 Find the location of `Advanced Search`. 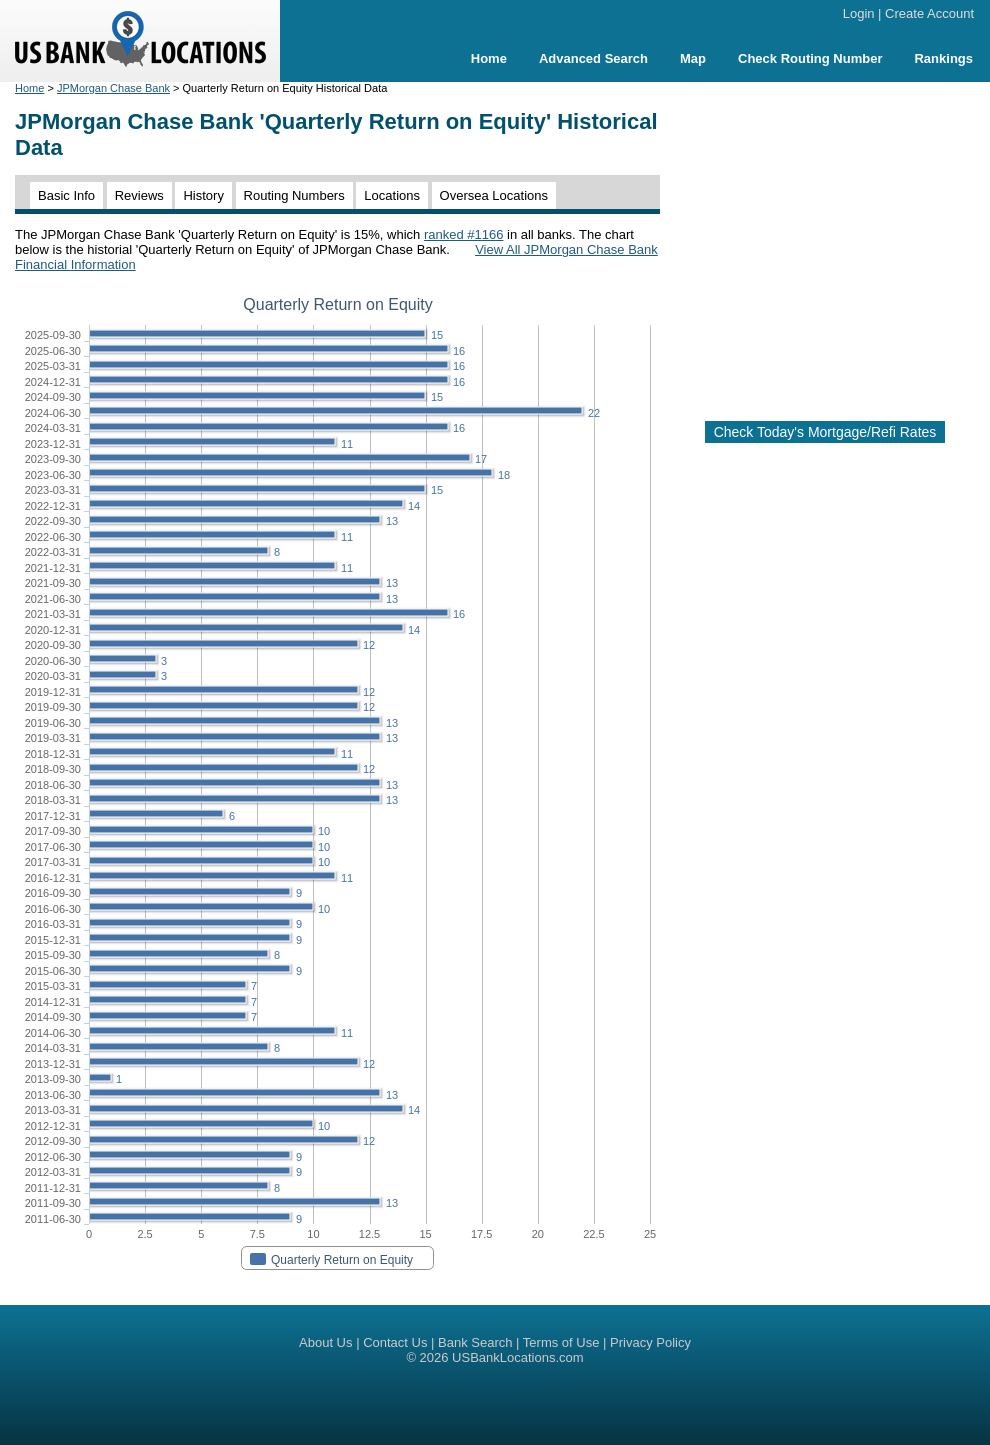

Advanced Search is located at coordinates (593, 58).